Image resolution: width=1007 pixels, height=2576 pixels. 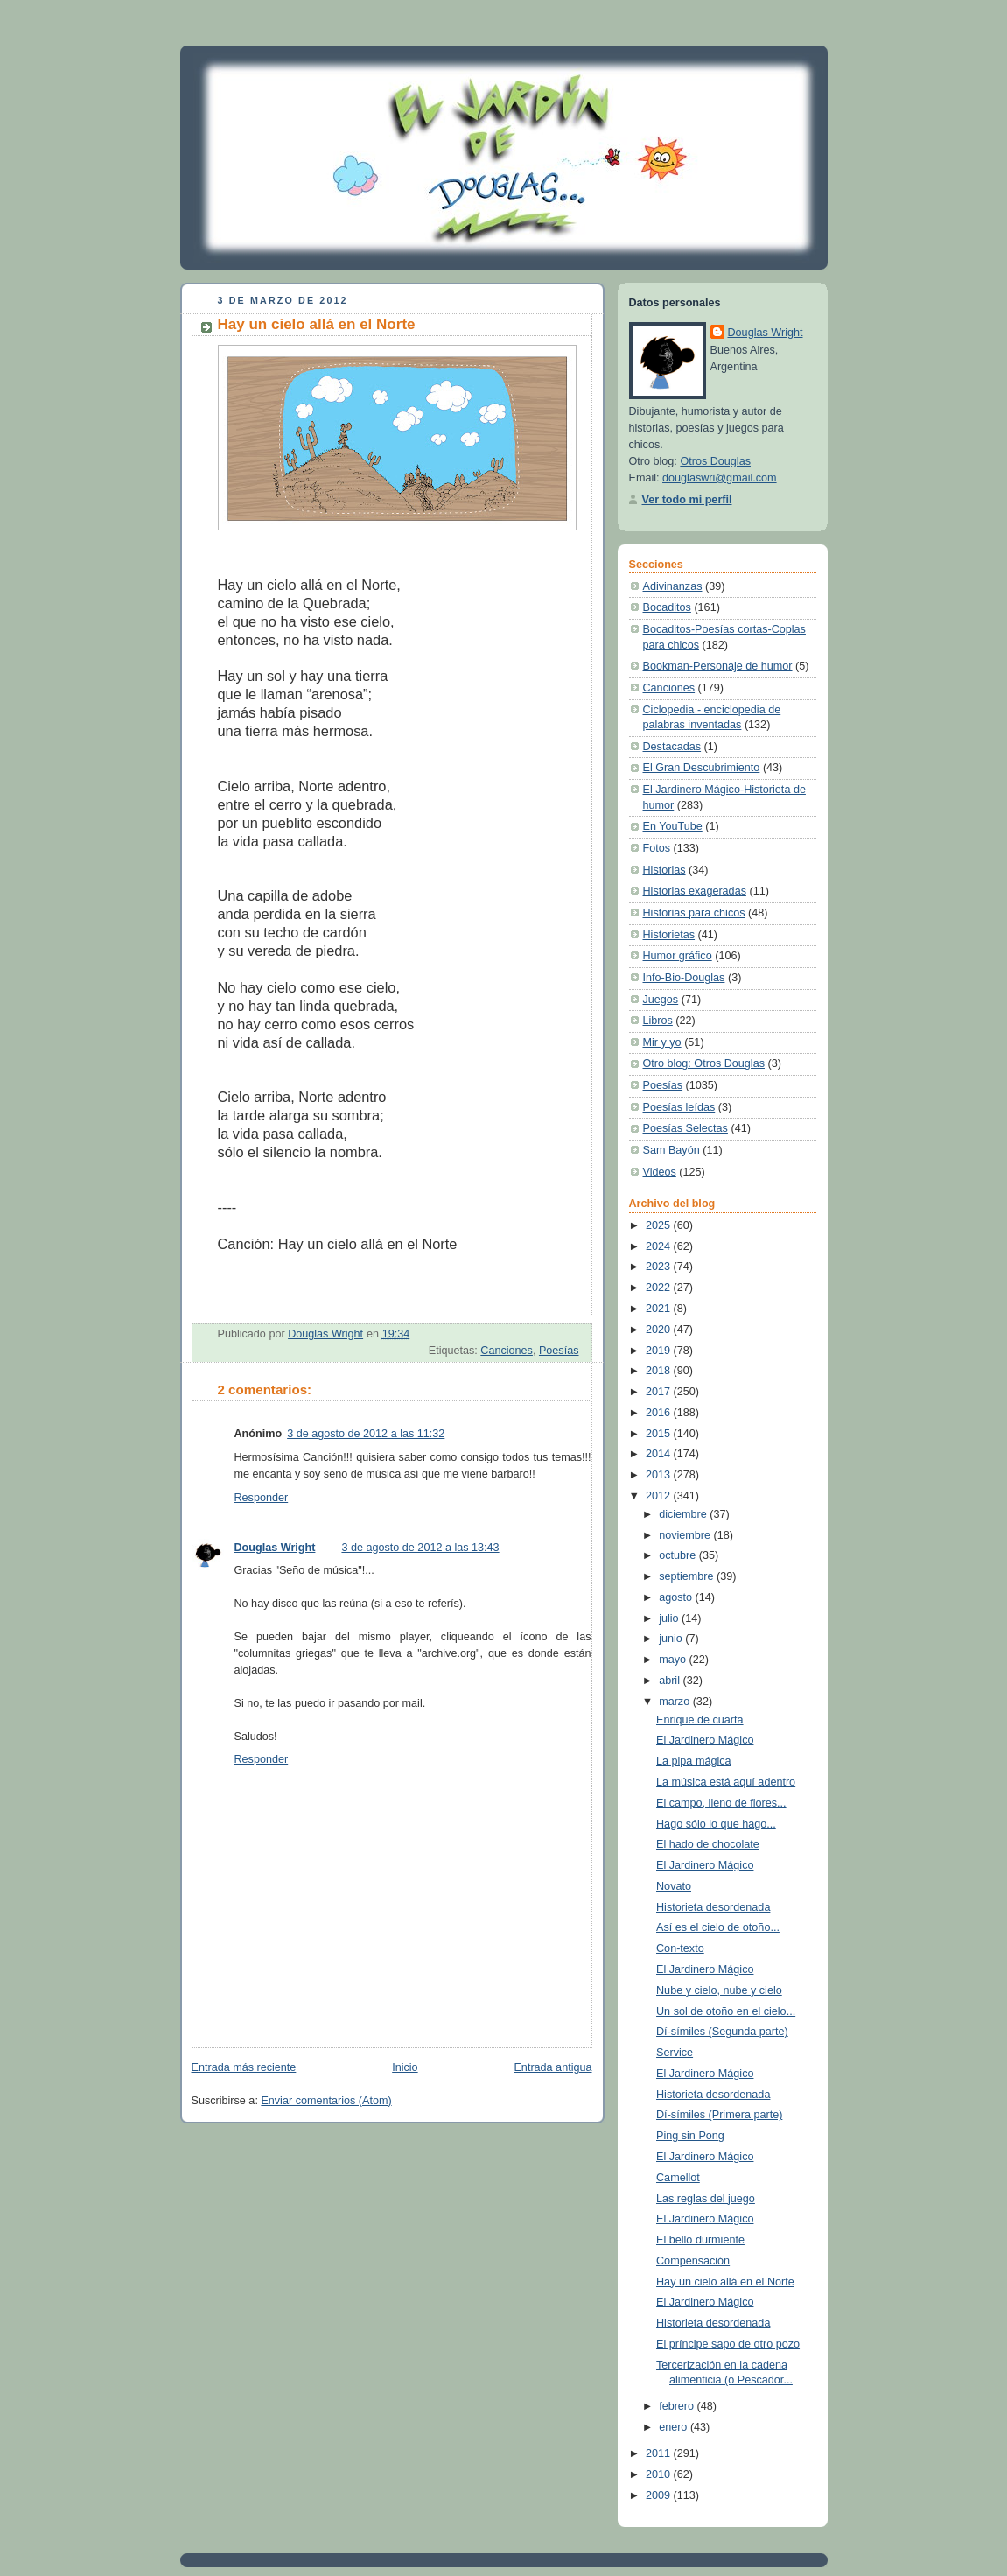 I want to click on La música está aquí adentro, so click(x=725, y=1782).